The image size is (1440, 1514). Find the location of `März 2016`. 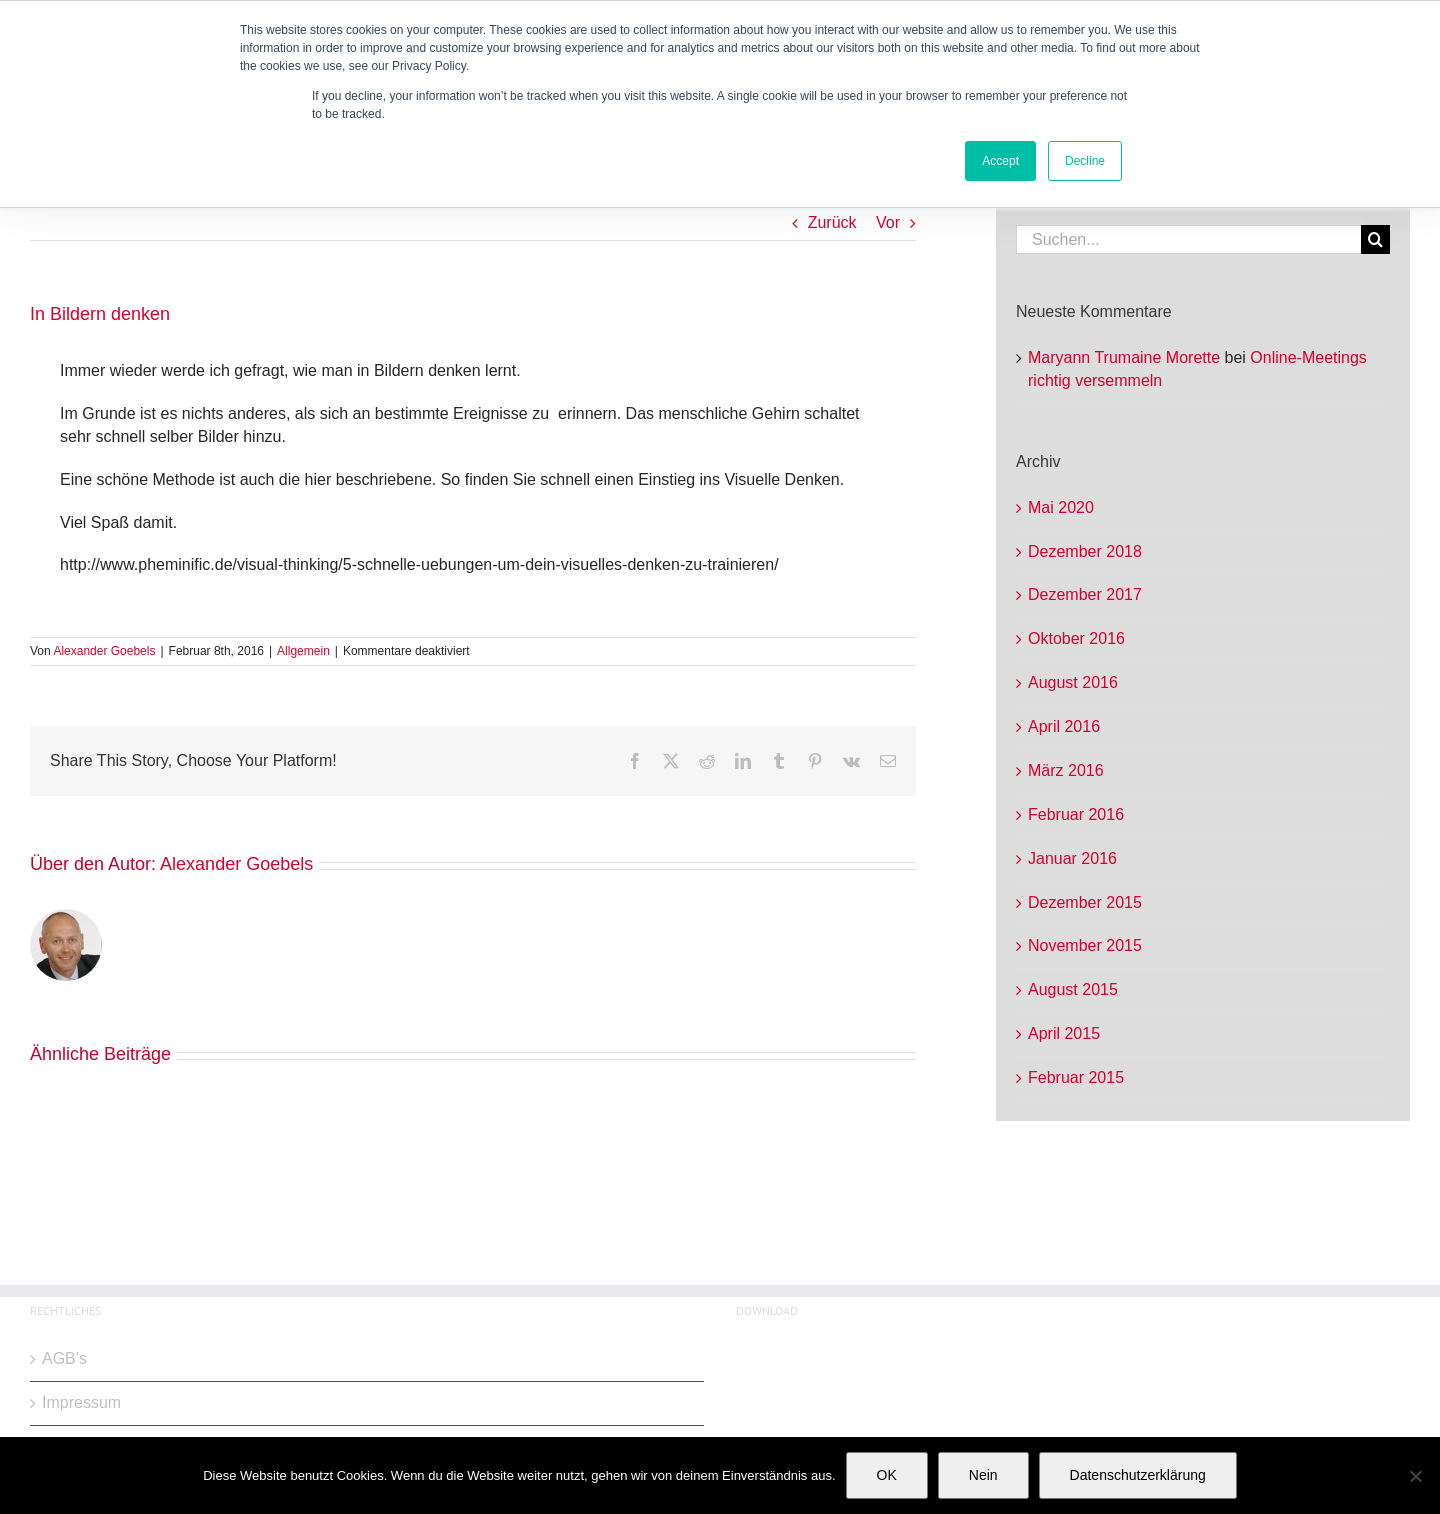

März 2016 is located at coordinates (1066, 770).